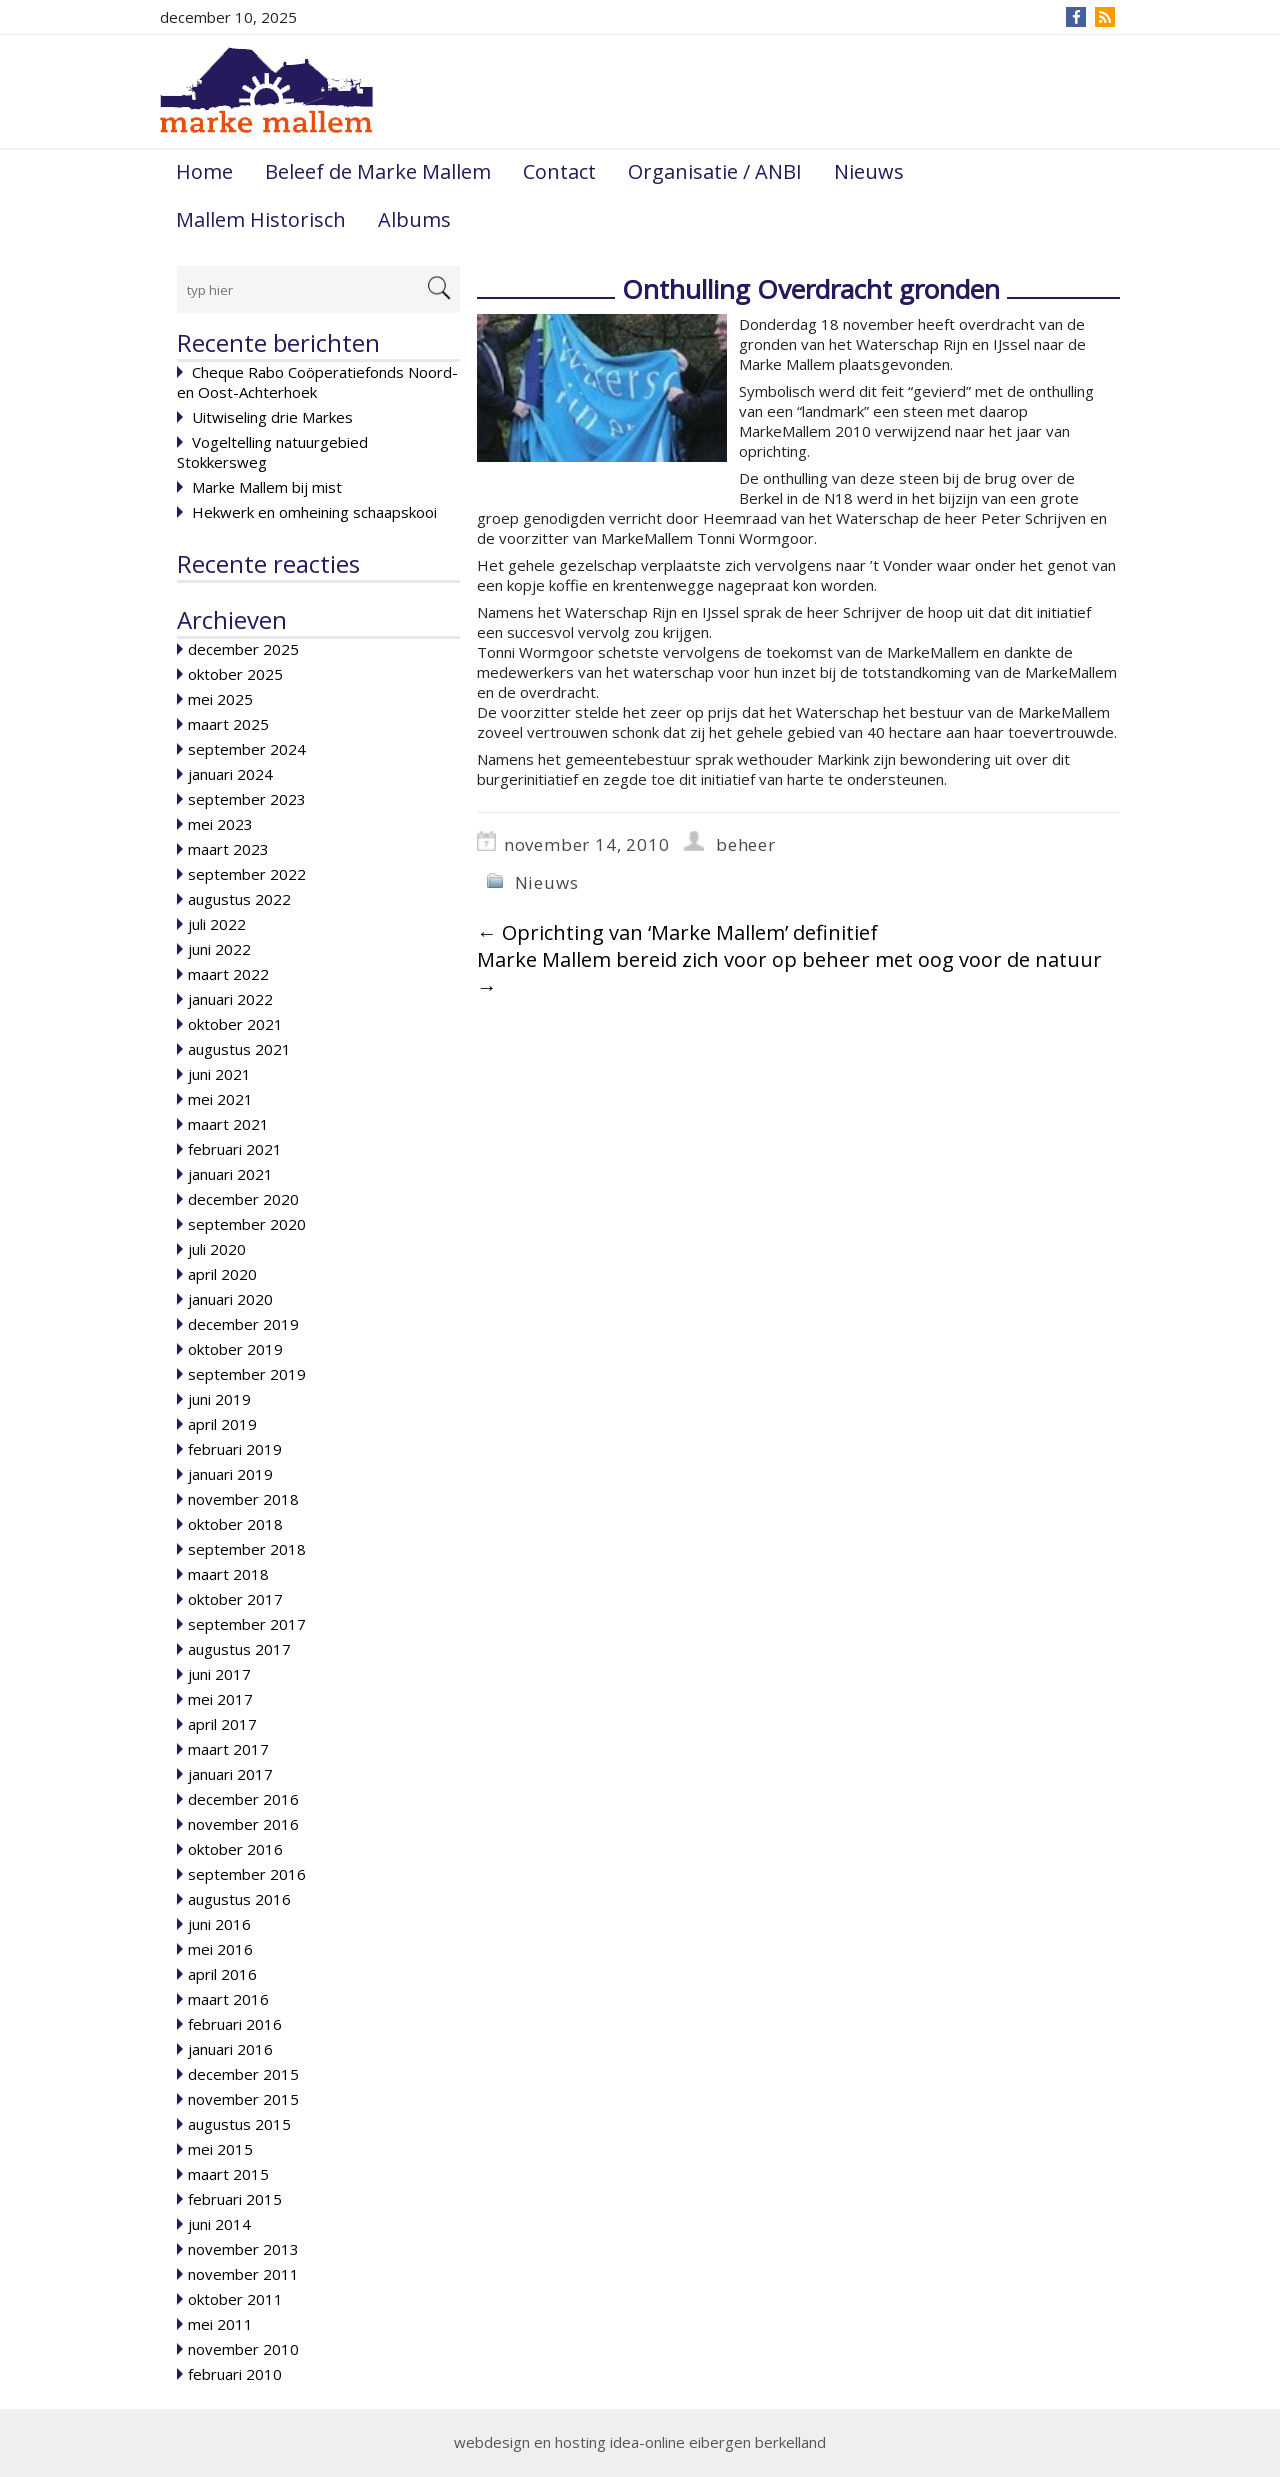 The image size is (1280, 2477). Describe the element at coordinates (239, 1649) in the screenshot. I see `augustus 2017` at that location.